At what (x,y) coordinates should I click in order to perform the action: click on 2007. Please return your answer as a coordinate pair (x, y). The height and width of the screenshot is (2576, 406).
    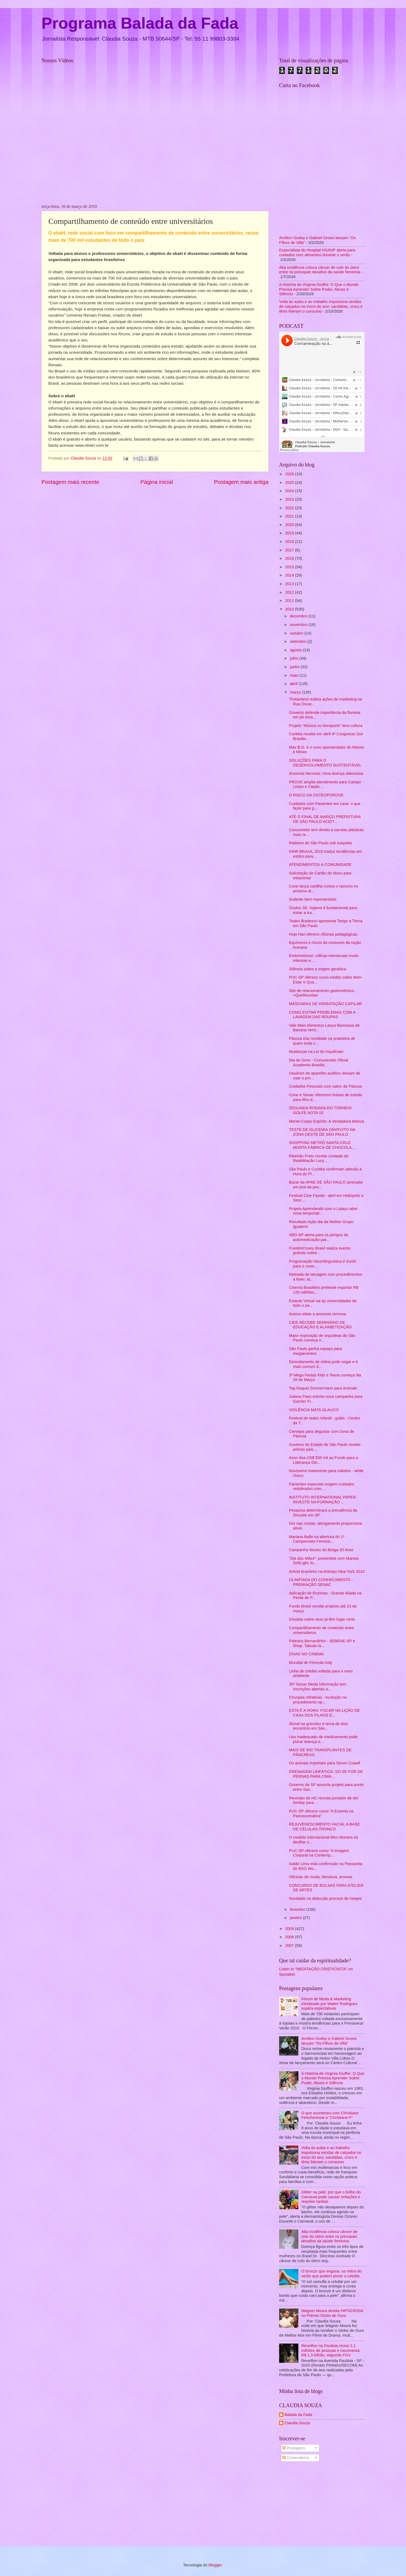
    Looking at the image, I should click on (290, 1945).